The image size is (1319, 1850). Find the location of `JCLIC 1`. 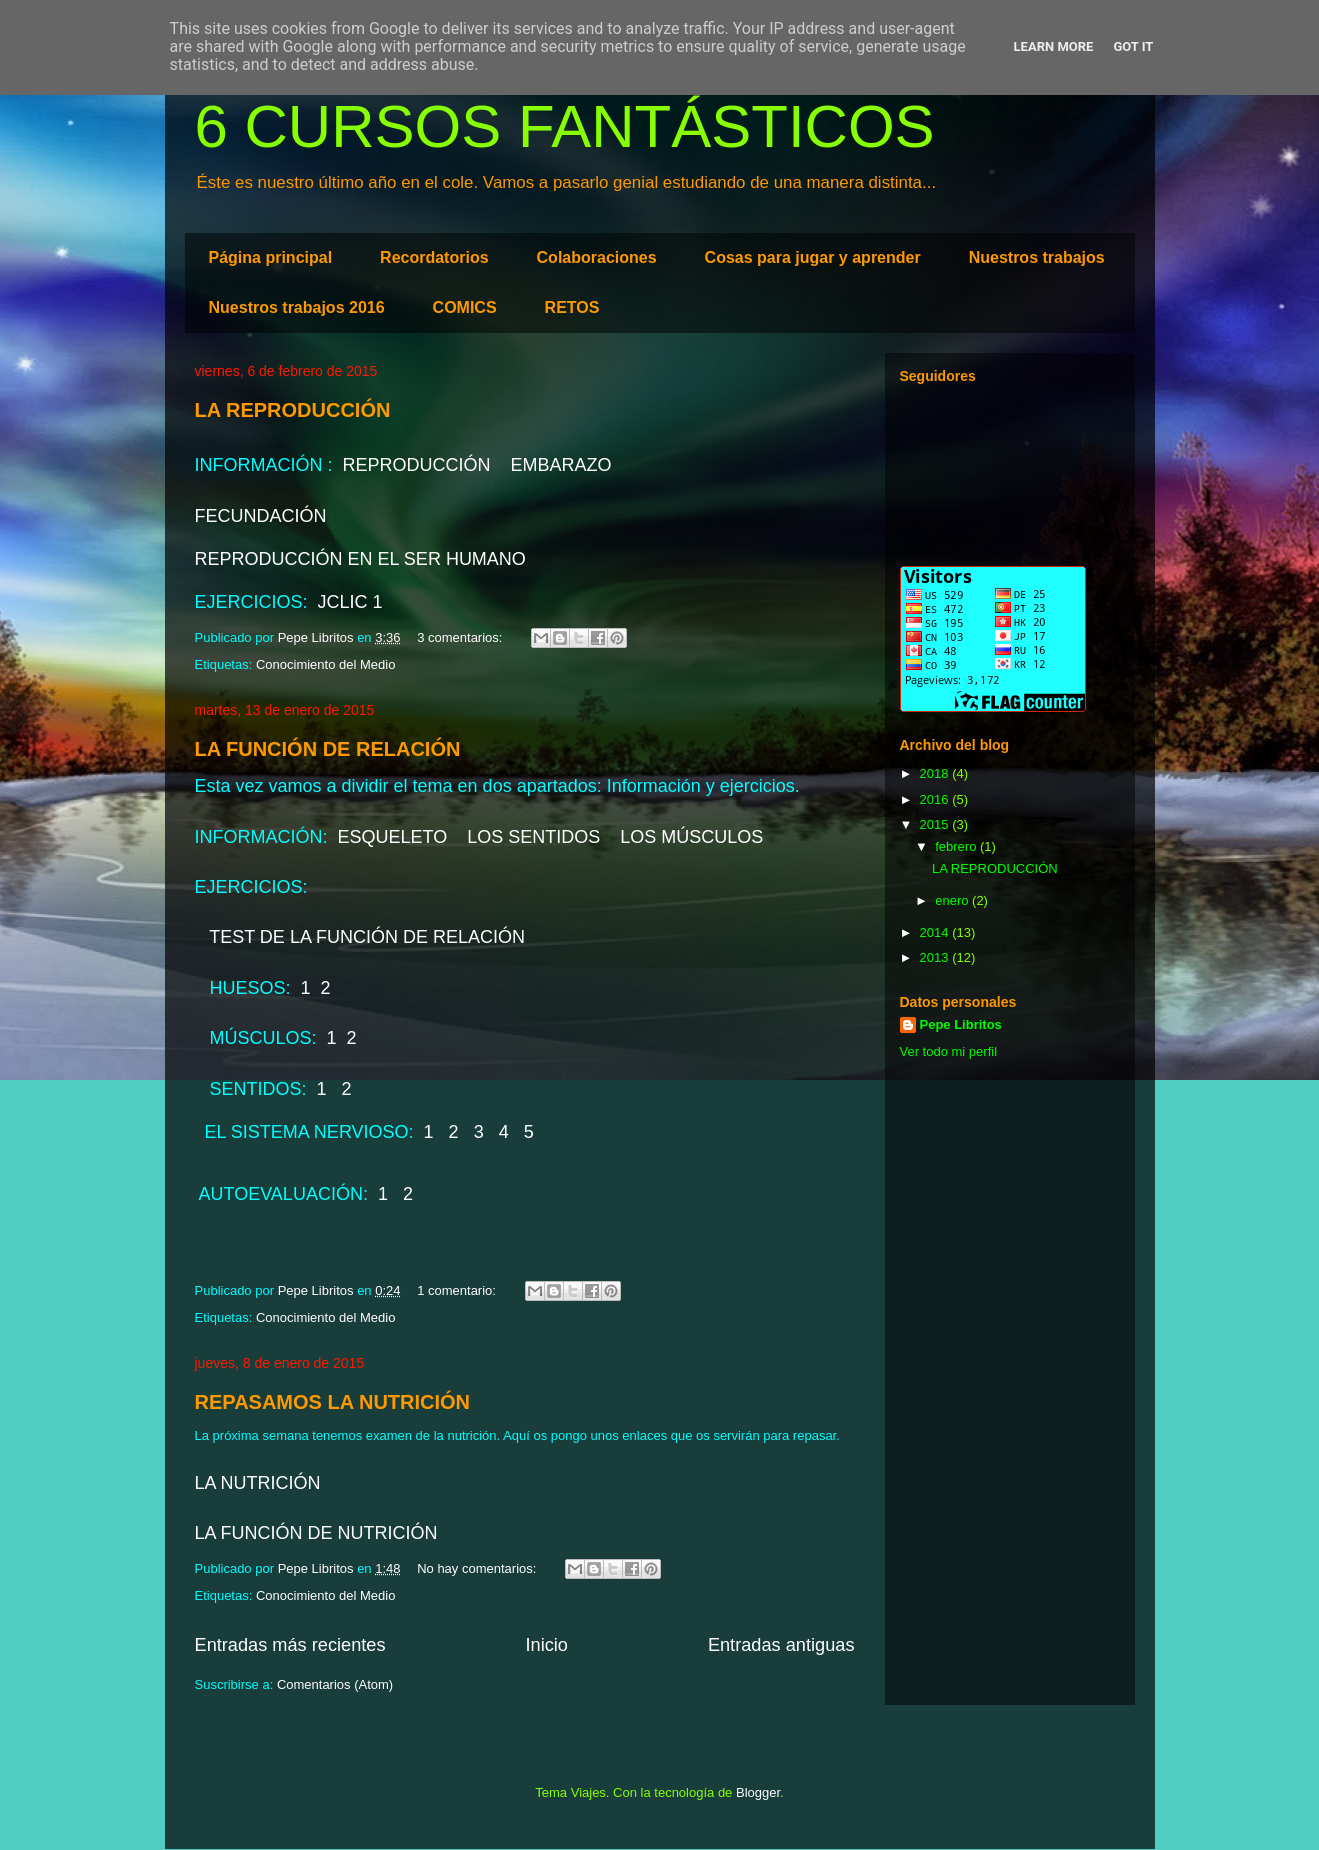

JCLIC 1 is located at coordinates (348, 602).